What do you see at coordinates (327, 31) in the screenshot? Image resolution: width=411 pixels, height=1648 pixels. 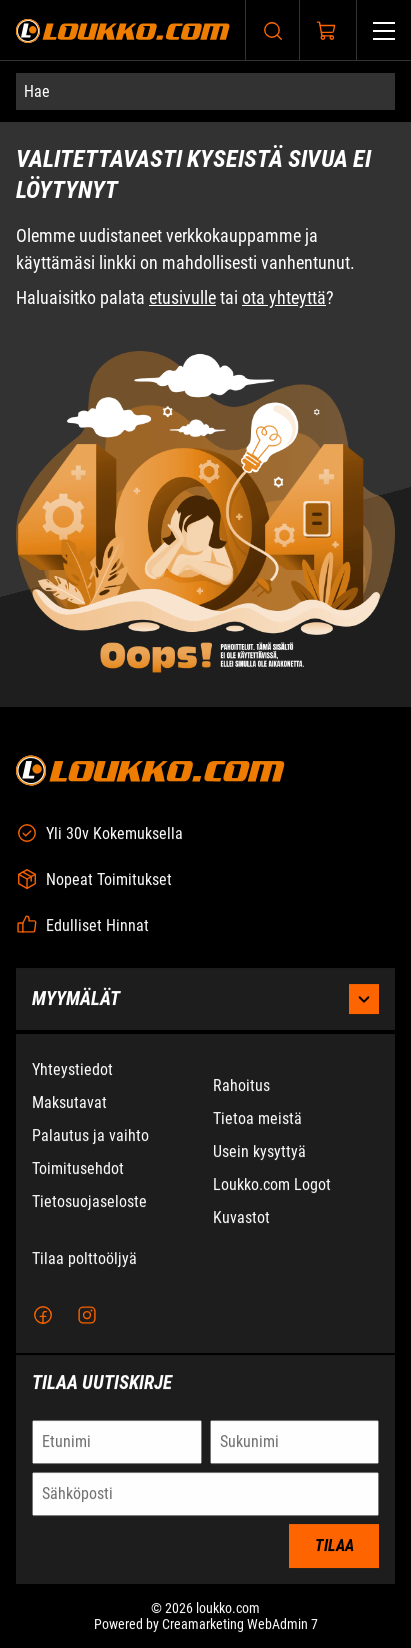 I see `[Näytä ostokori]` at bounding box center [327, 31].